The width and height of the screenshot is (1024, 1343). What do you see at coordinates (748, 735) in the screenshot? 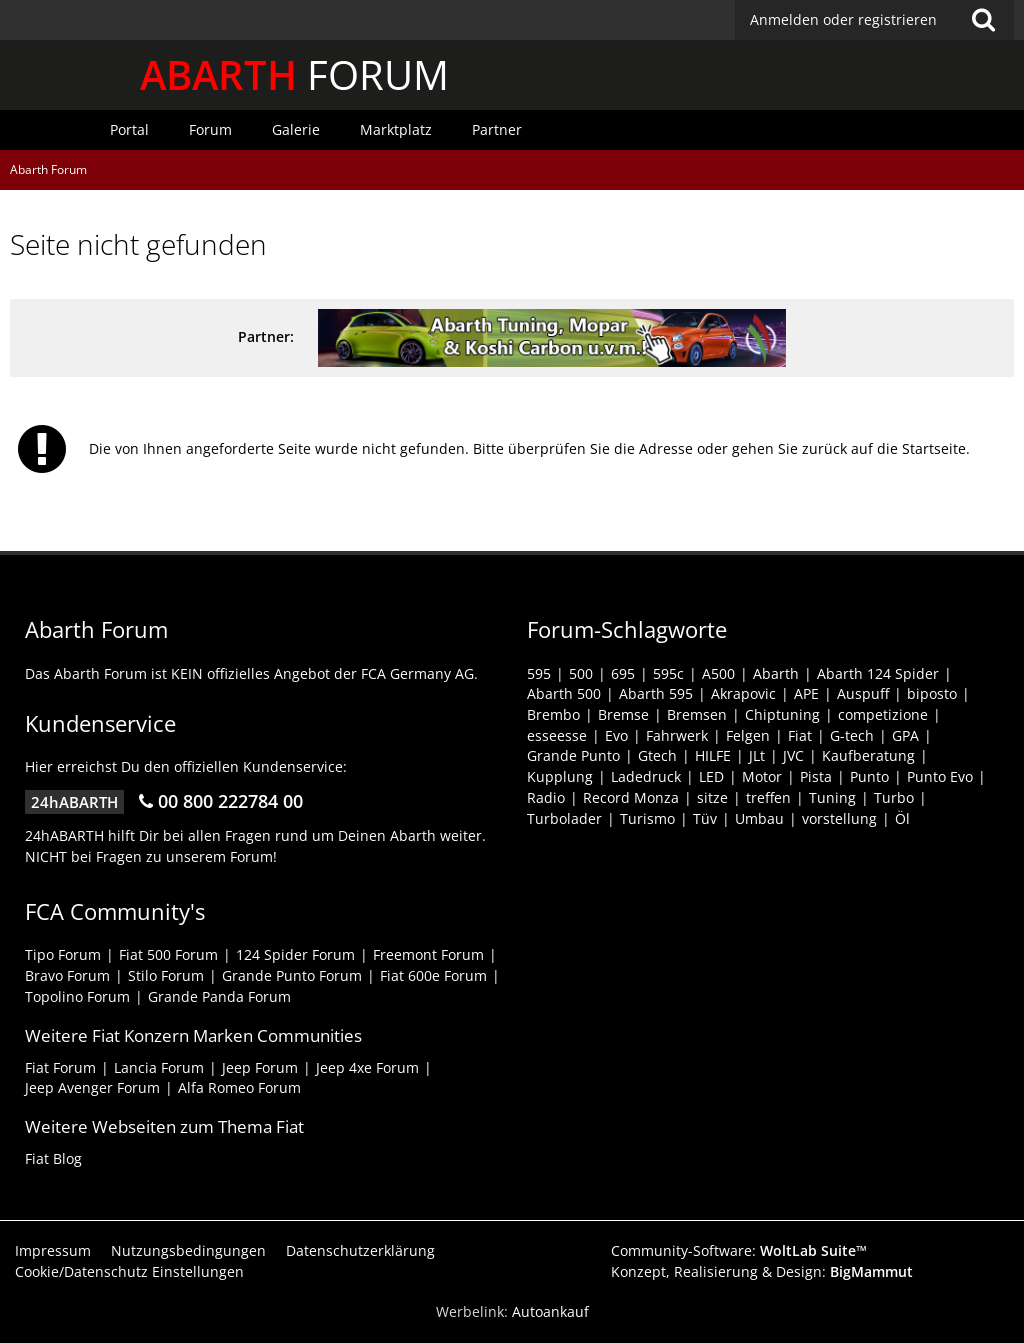
I see `Felgen` at bounding box center [748, 735].